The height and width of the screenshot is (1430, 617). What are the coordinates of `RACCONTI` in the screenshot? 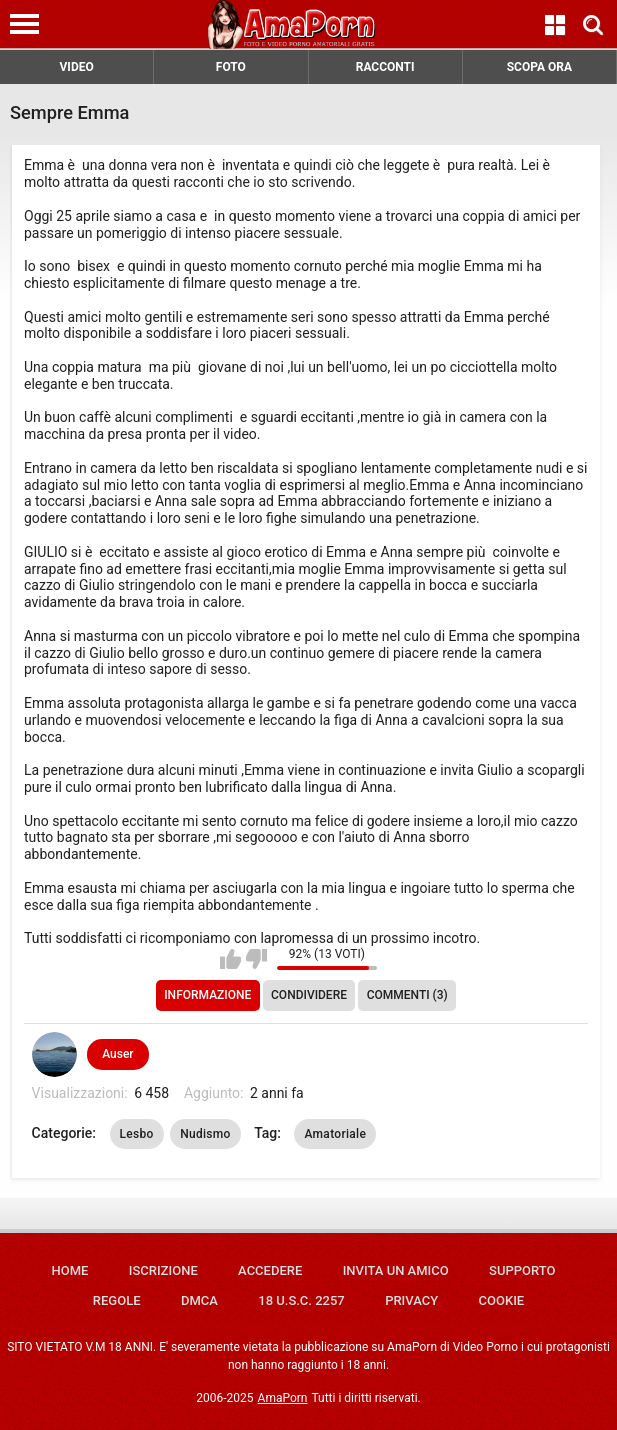 It's located at (385, 67).